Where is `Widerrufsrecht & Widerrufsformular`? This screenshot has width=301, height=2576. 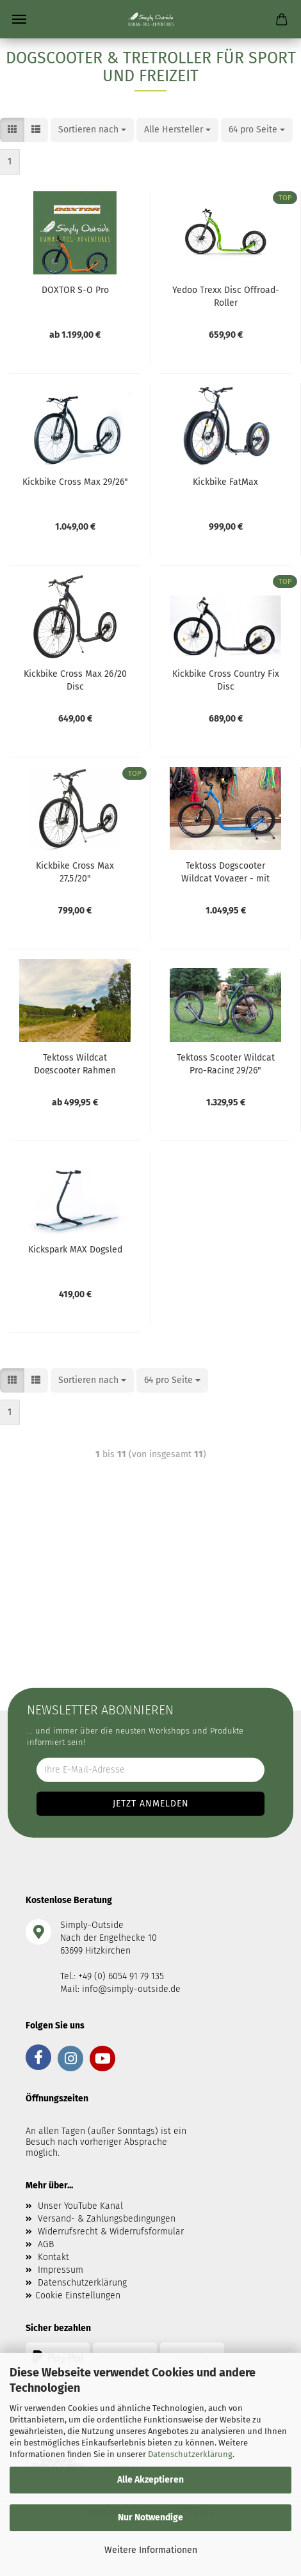
Widerrufsrecht & Widerrufsformular is located at coordinates (111, 2231).